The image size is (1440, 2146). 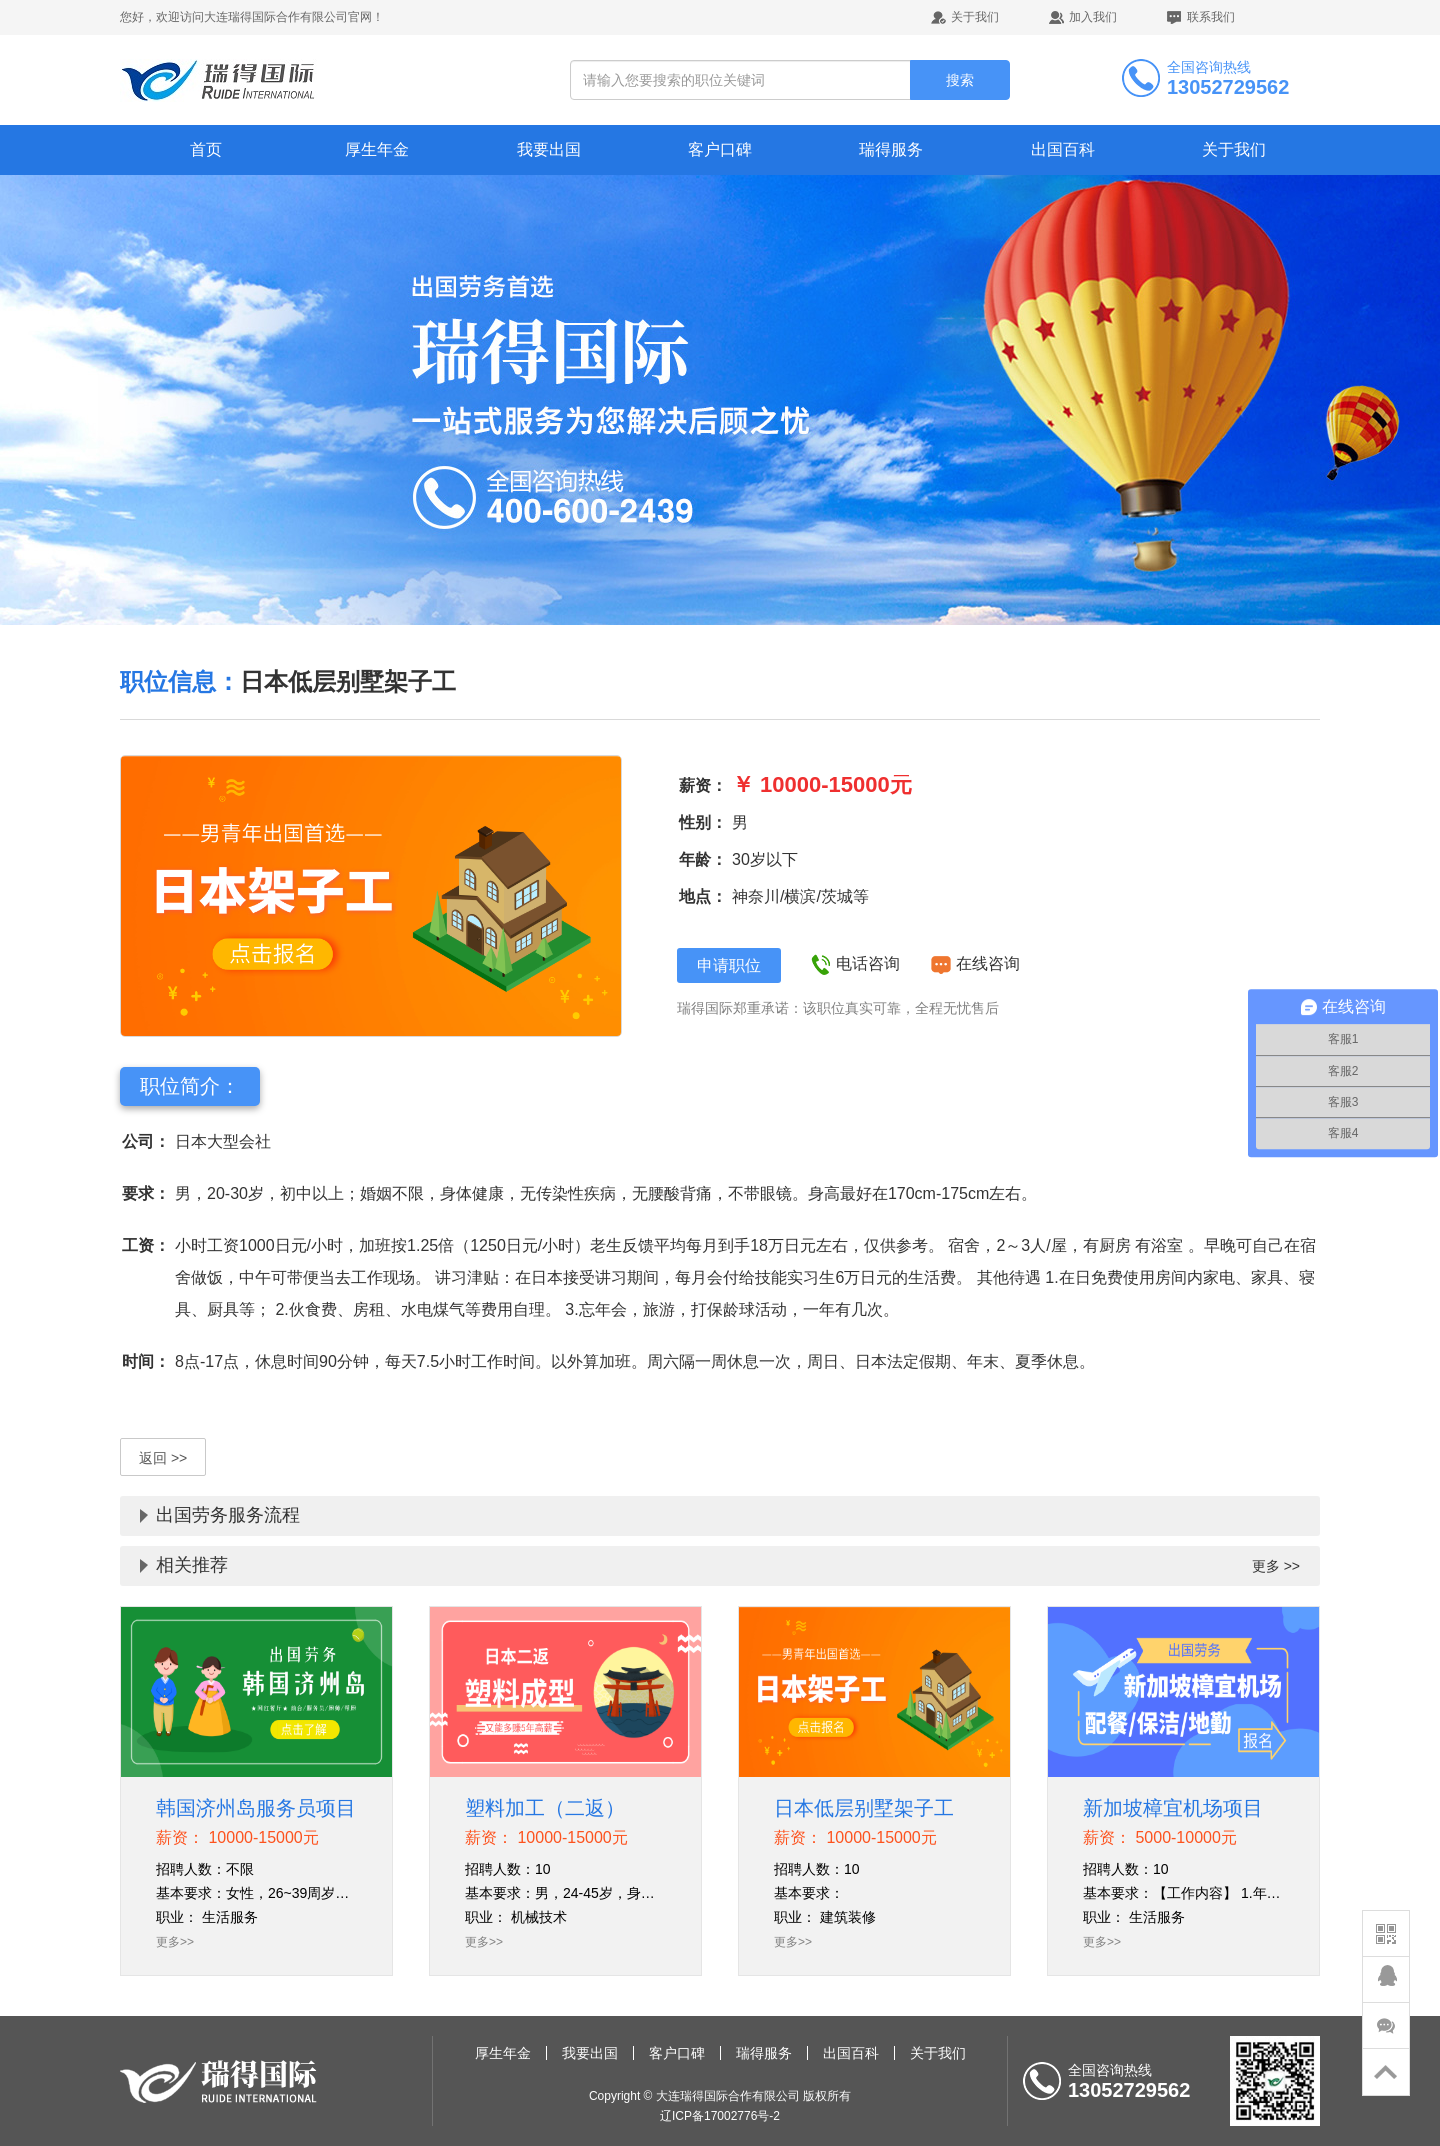 What do you see at coordinates (549, 149) in the screenshot?
I see `我要出国` at bounding box center [549, 149].